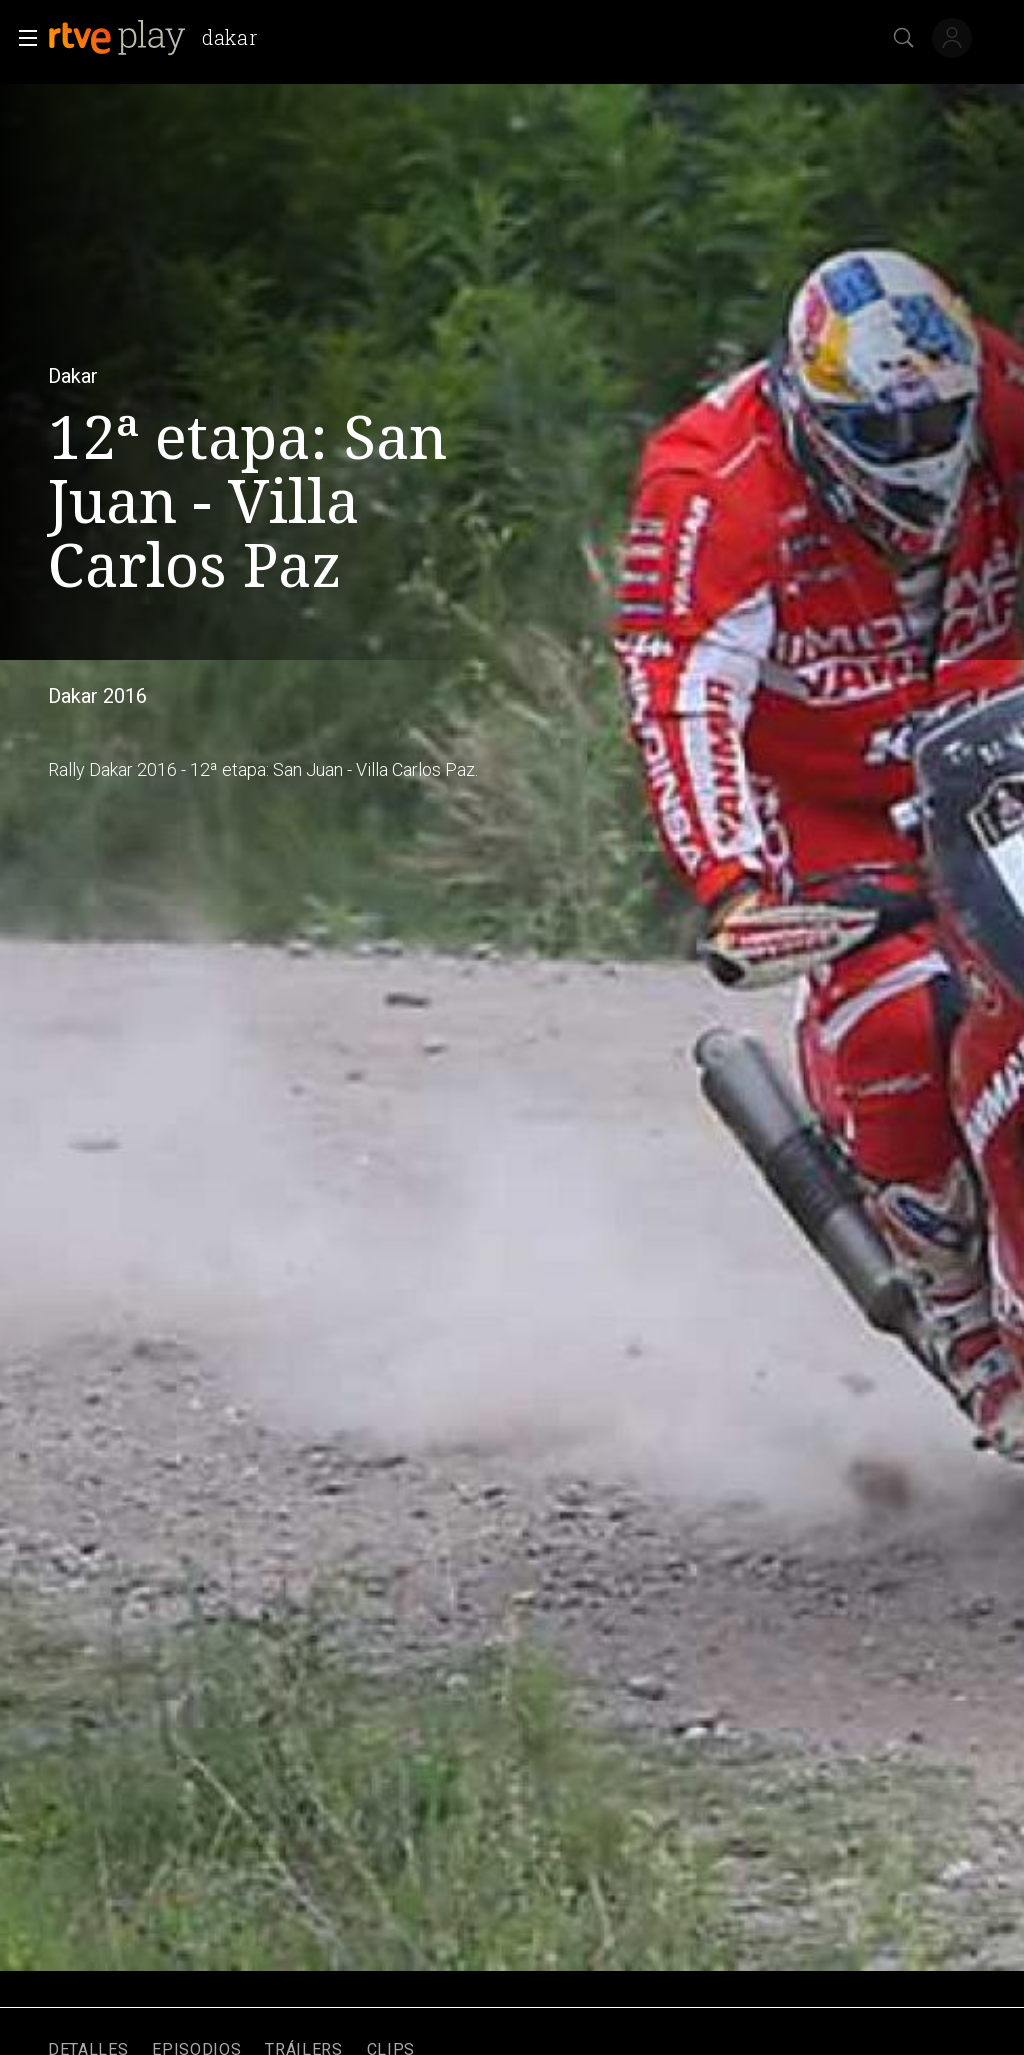  I want to click on [banner], so click(160, 38).